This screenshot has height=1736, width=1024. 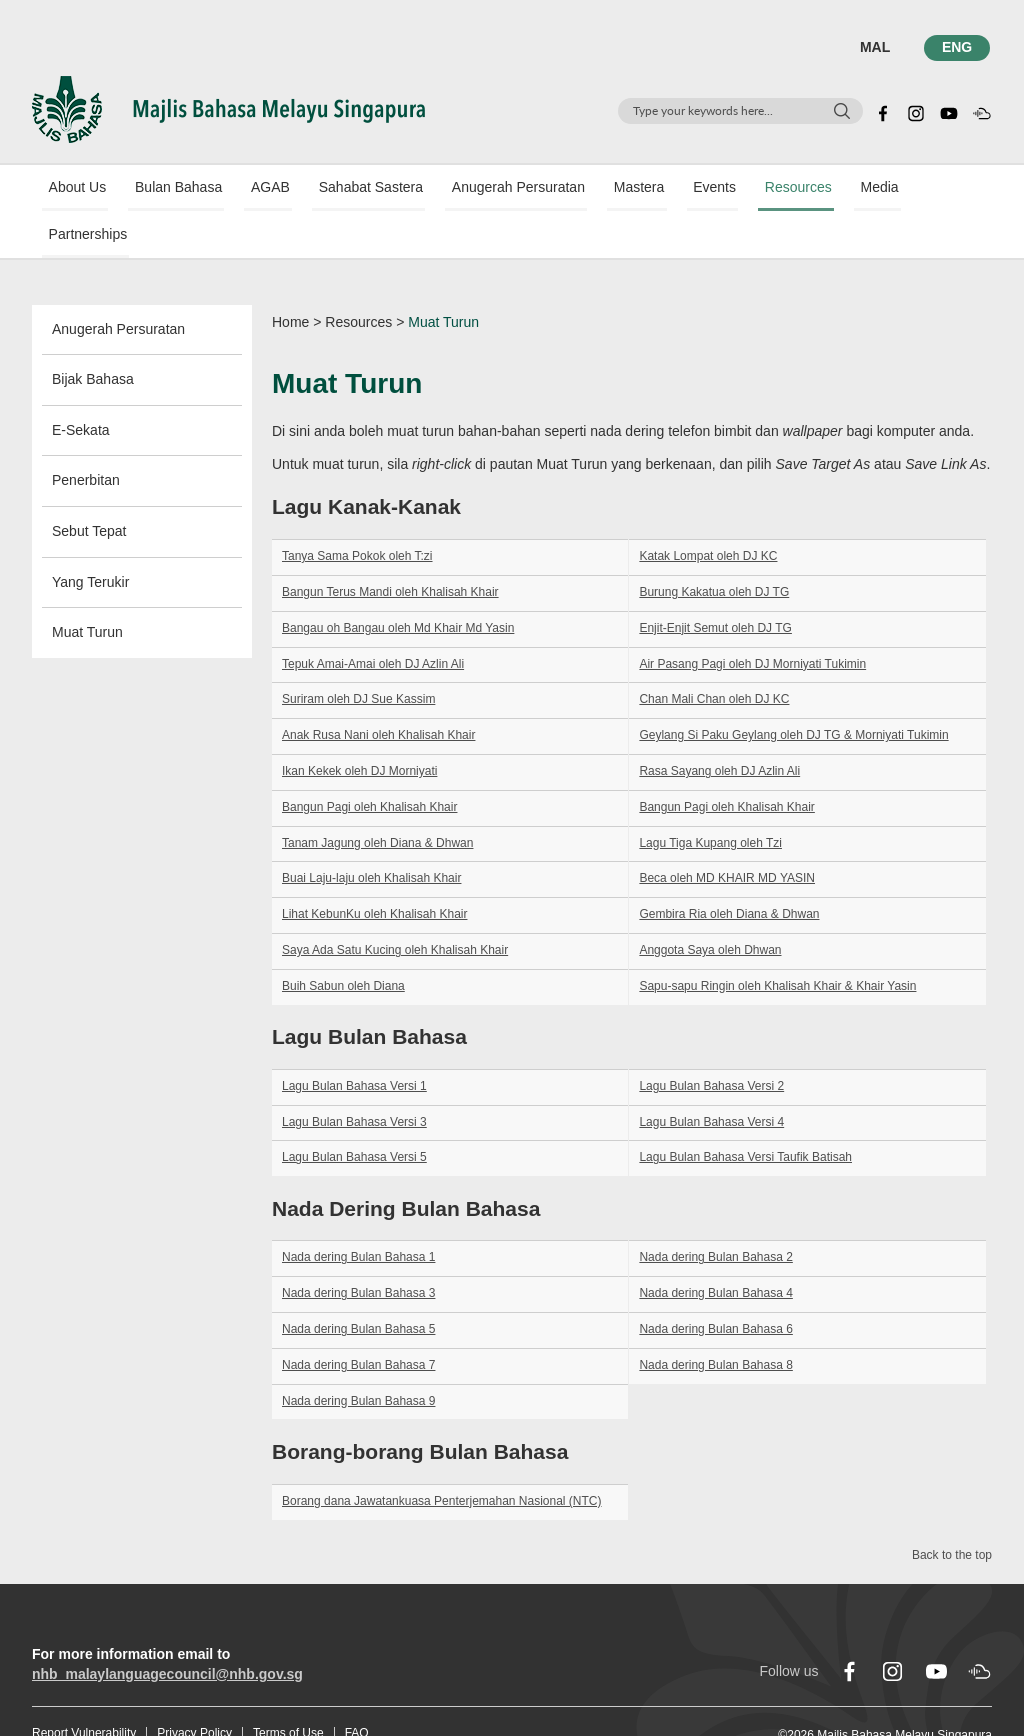 I want to click on Lagu Bulan Bahasa Versi 1, so click(x=354, y=1041).